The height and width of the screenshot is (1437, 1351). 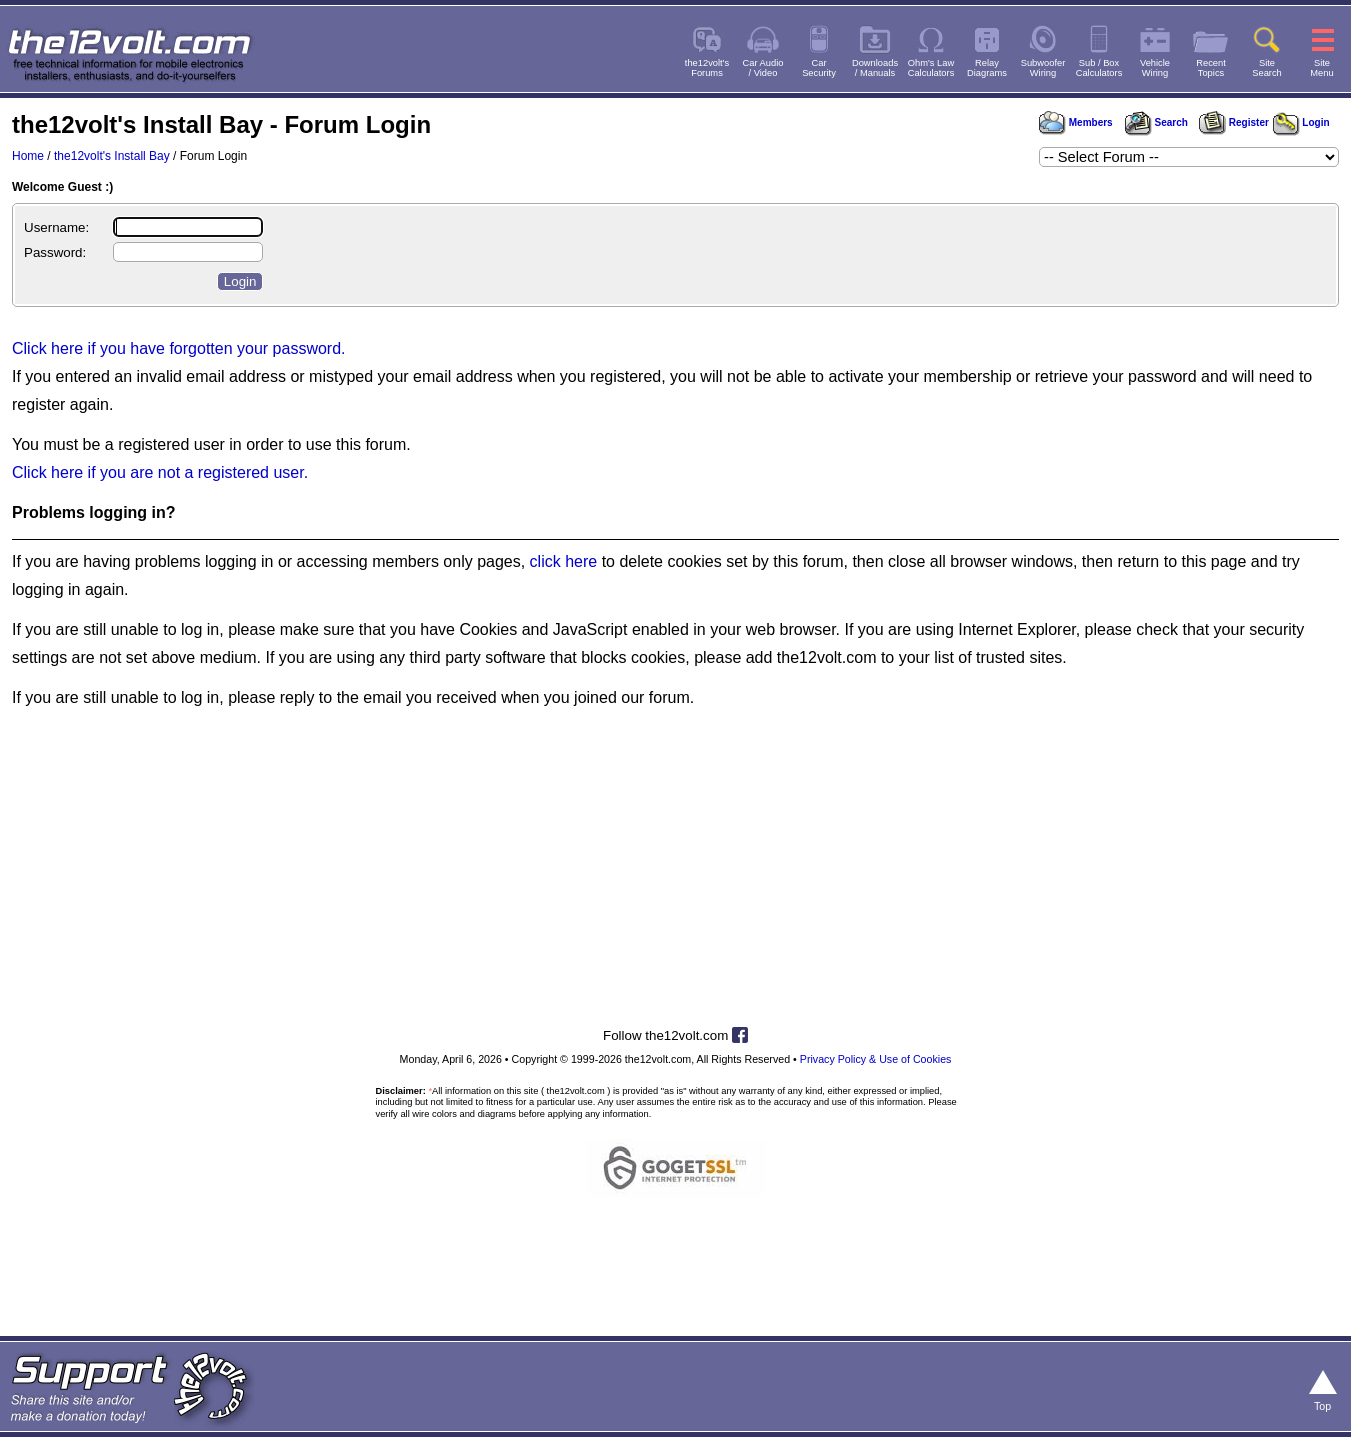 What do you see at coordinates (931, 68) in the screenshot?
I see `Ohm's LawCalculators` at bounding box center [931, 68].